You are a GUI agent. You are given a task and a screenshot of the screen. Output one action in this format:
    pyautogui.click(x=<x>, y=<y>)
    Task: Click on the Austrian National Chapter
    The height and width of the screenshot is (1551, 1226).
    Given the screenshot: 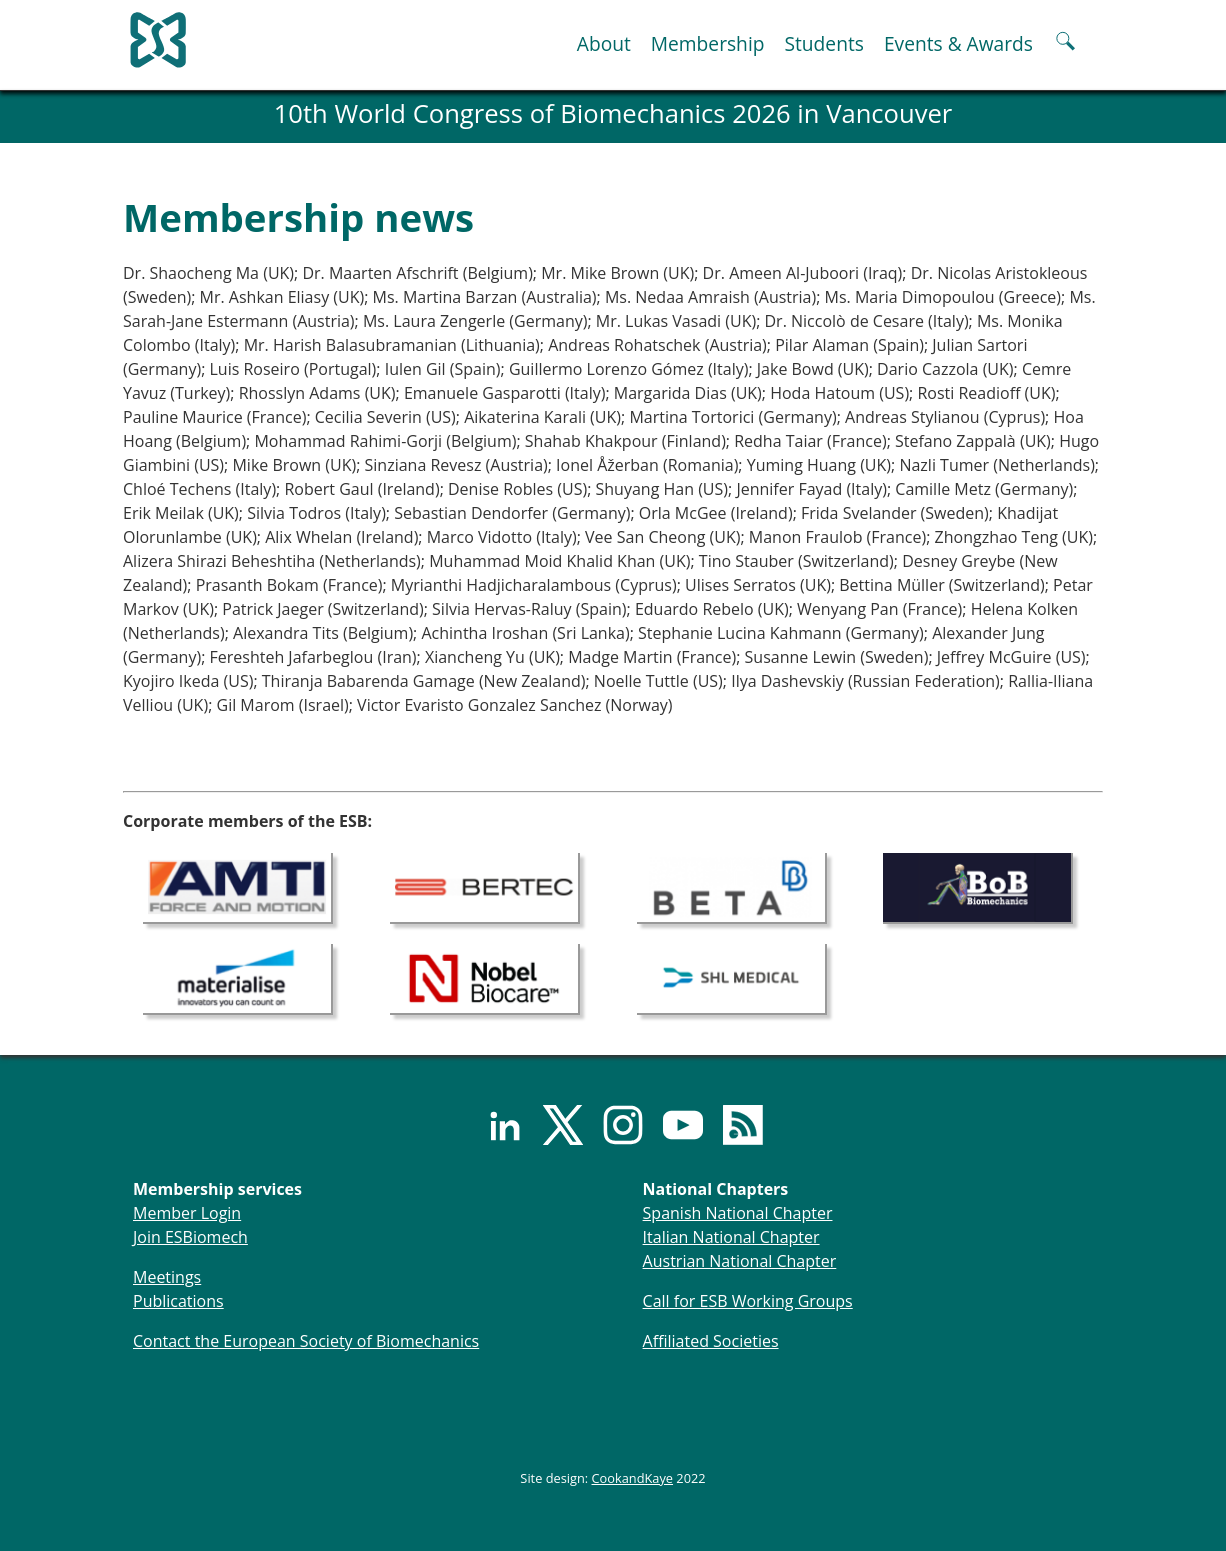 What is the action you would take?
    pyautogui.click(x=740, y=1261)
    